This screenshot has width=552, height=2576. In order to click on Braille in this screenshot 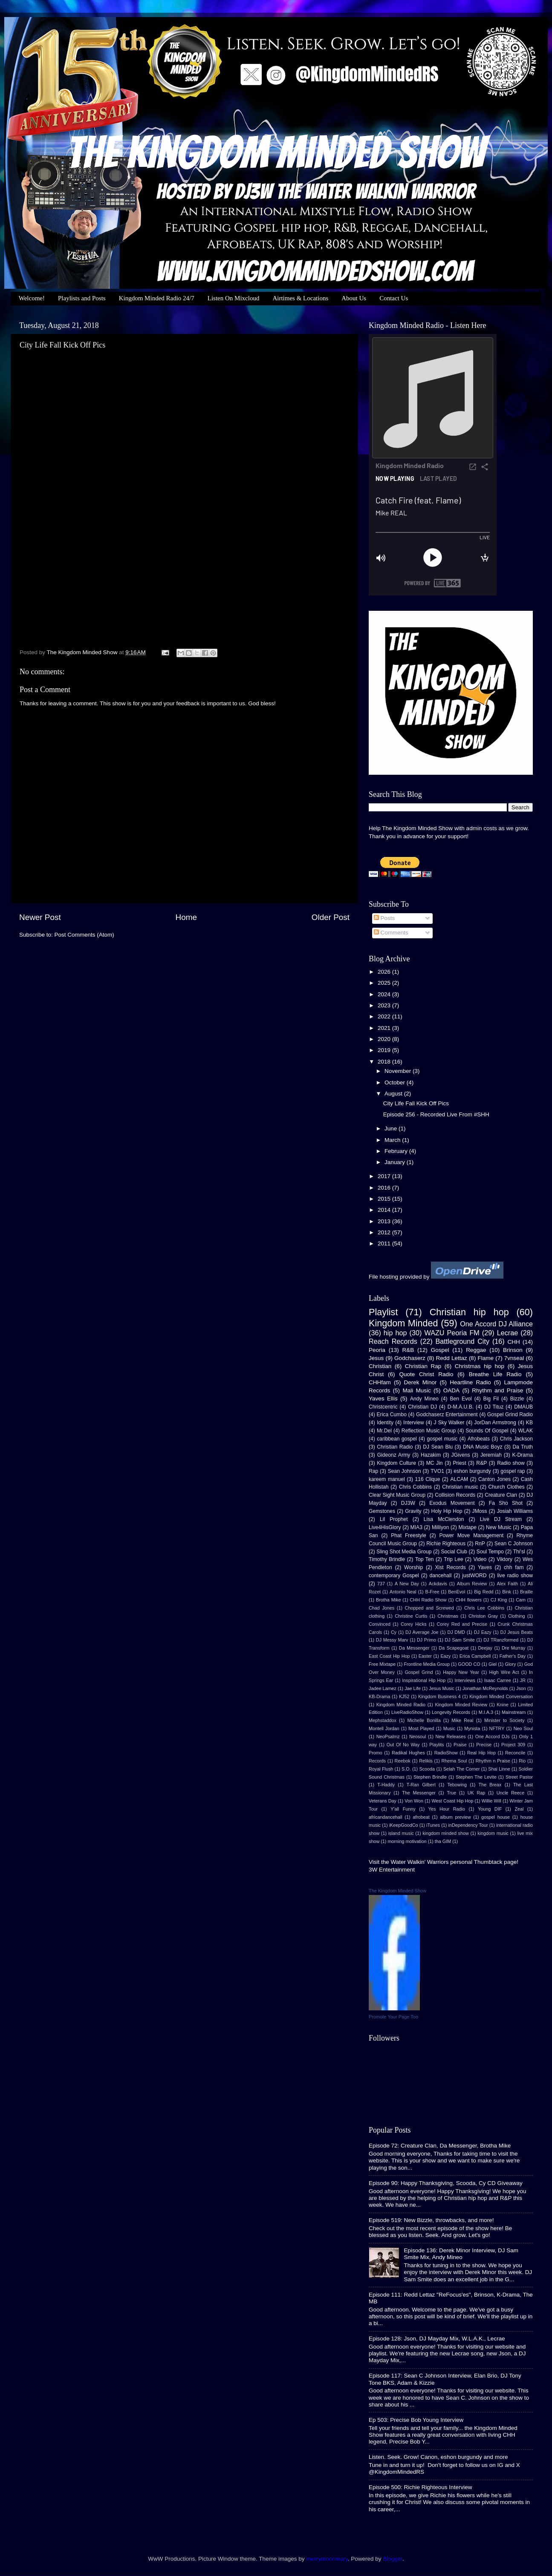, I will do `click(526, 1591)`.